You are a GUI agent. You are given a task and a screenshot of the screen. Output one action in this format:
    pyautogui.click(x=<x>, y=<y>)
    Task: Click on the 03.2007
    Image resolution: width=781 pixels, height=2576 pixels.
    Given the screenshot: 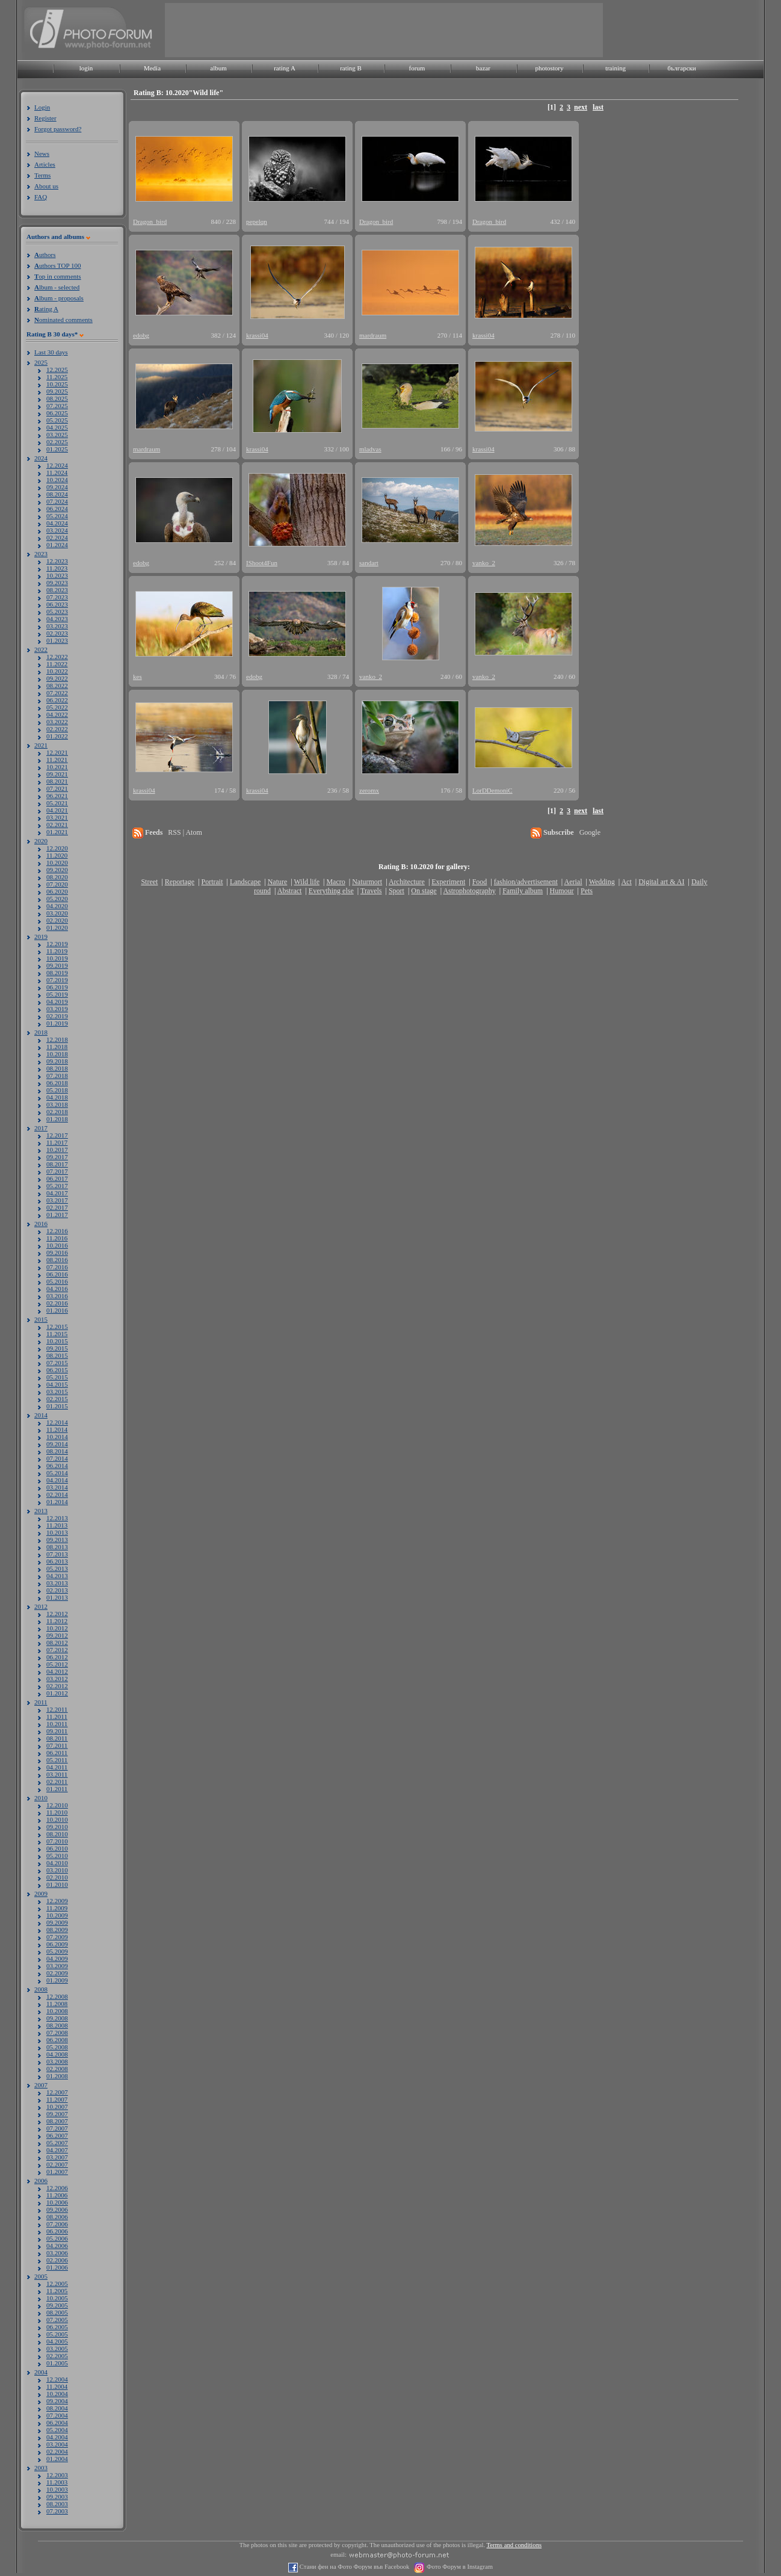 What is the action you would take?
    pyautogui.click(x=57, y=2157)
    